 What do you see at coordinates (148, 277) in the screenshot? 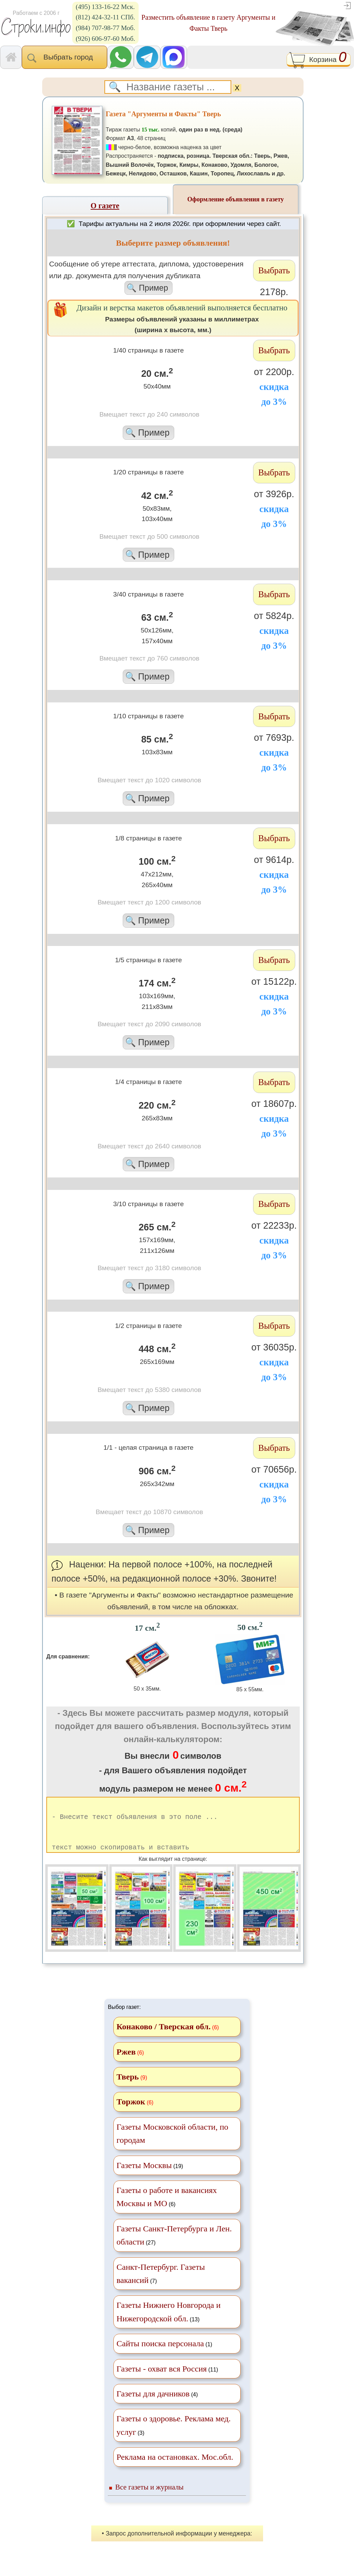
I see `Cообщение об утере аттестата, диплома, удостоверения или др. документа для получения дубликата` at bounding box center [148, 277].